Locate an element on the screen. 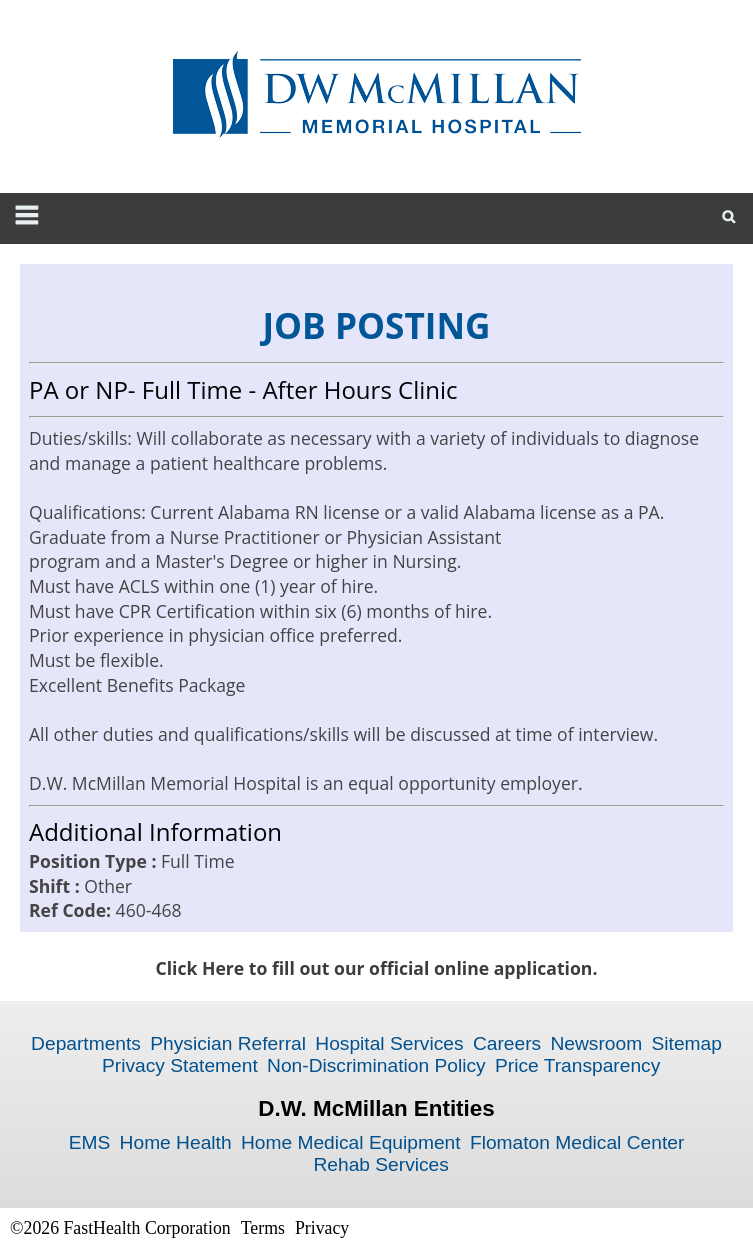 This screenshot has height=1247, width=753. Non-Discrimination Policy is located at coordinates (376, 1065).